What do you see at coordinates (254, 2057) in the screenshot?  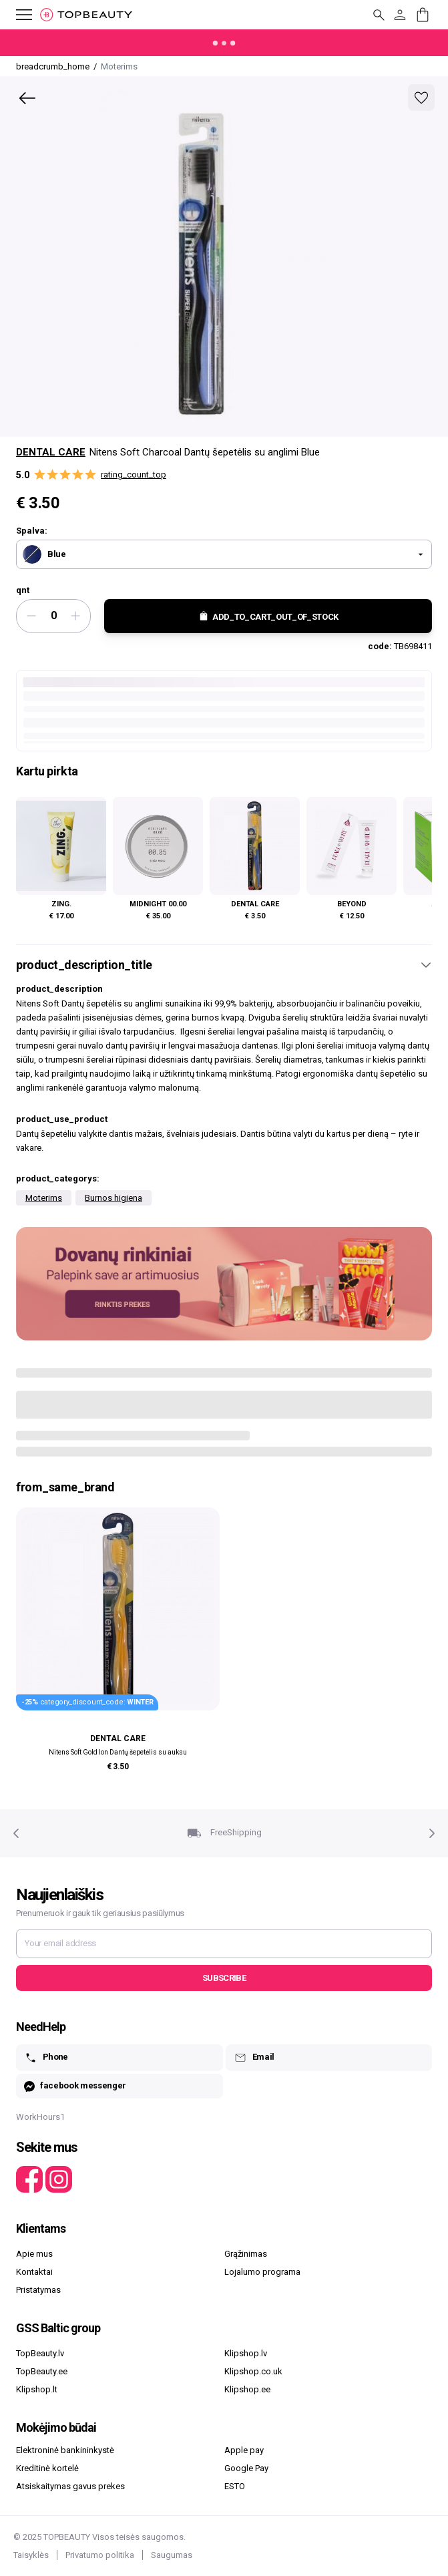 I see `Email` at bounding box center [254, 2057].